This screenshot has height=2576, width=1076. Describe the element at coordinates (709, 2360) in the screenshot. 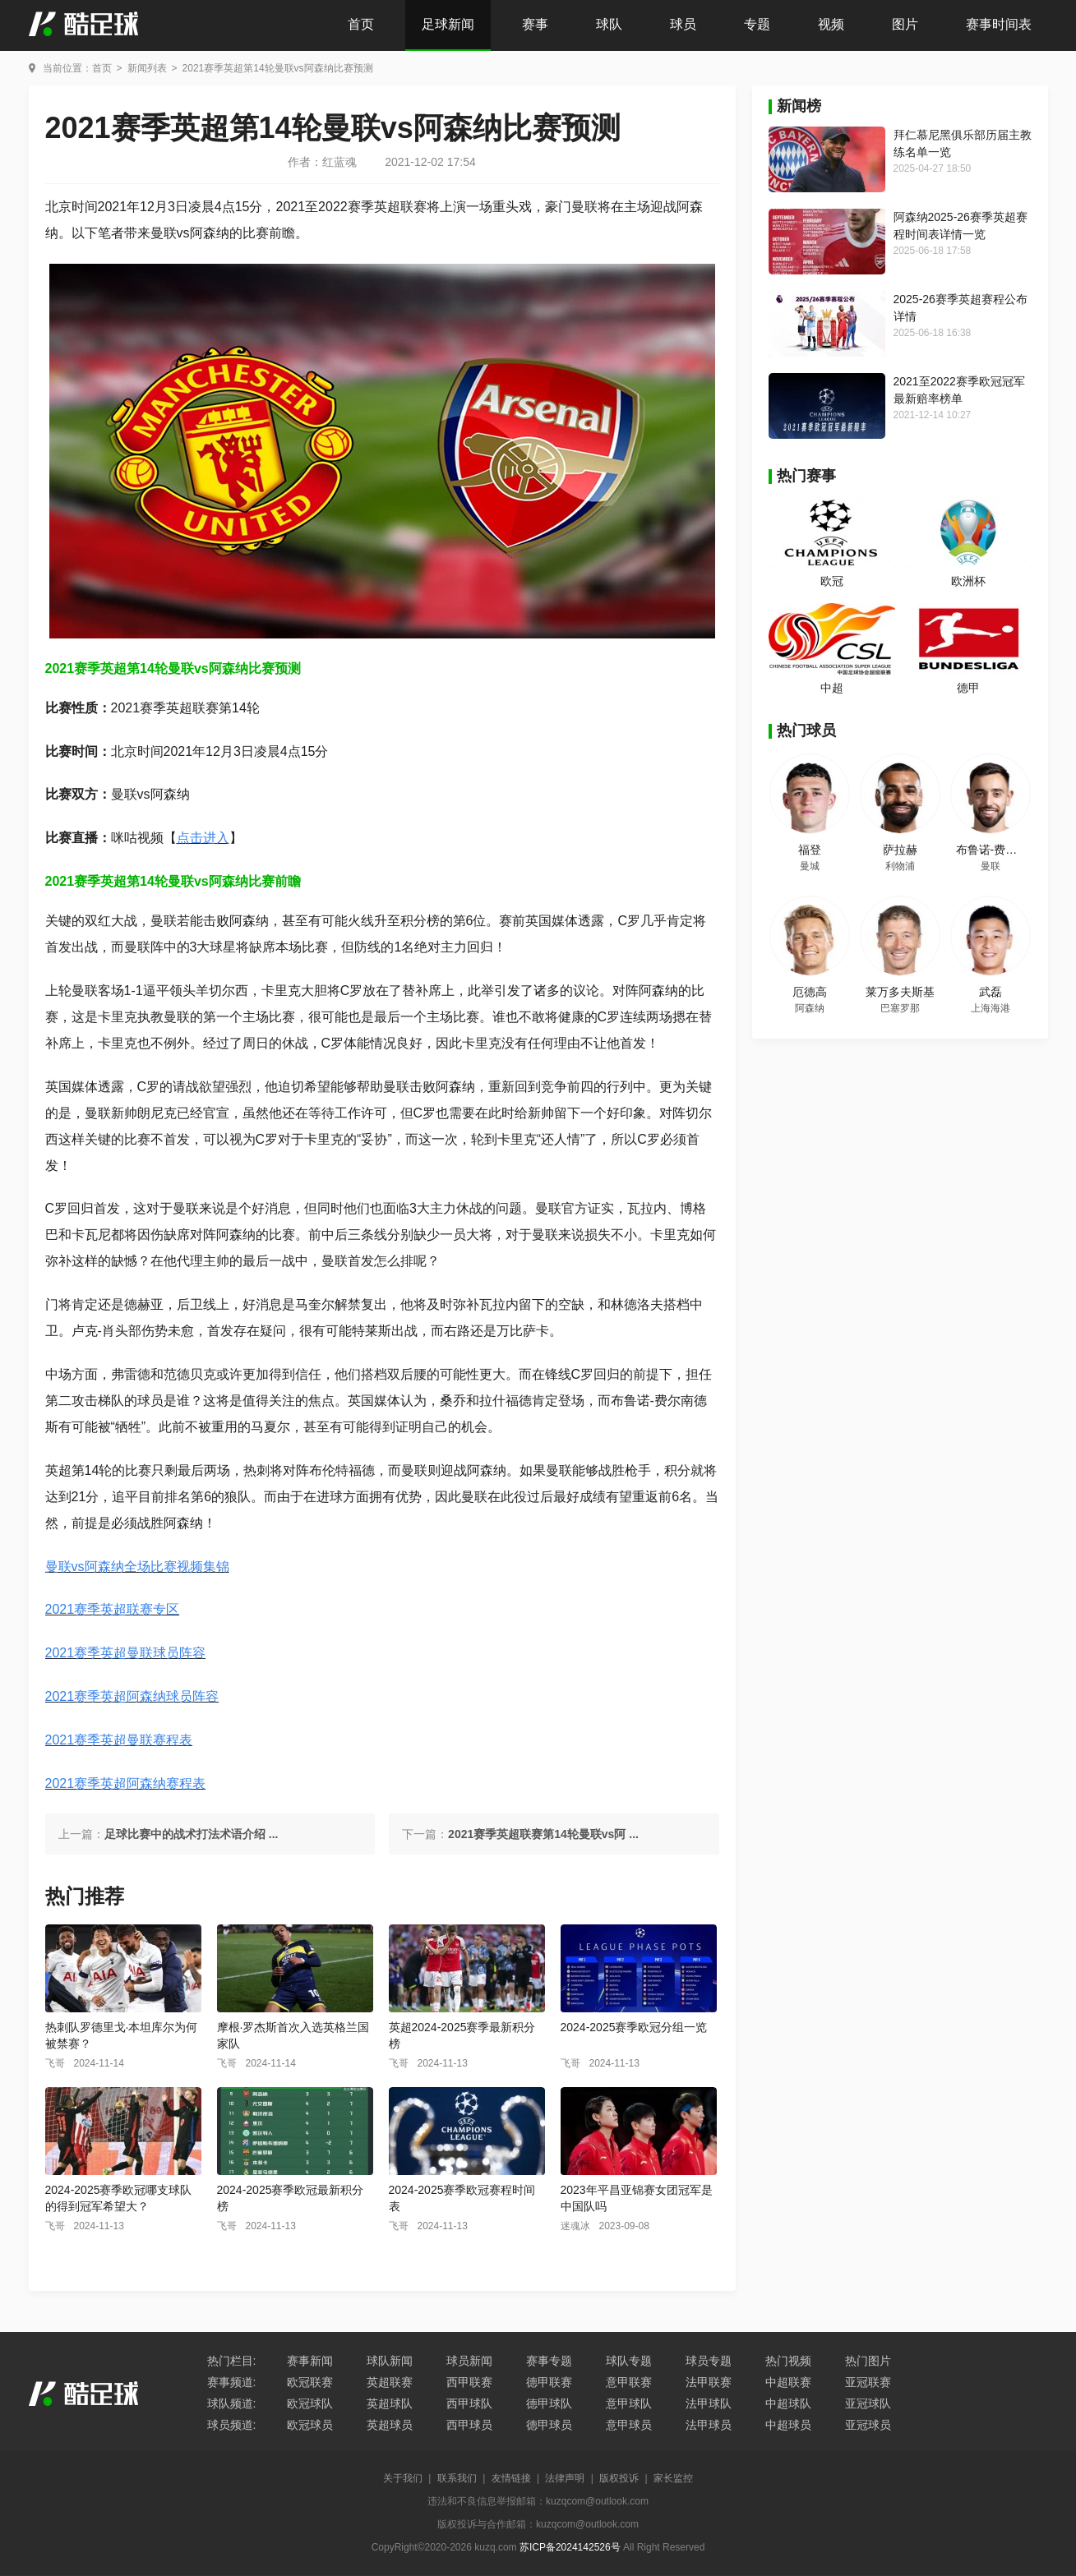

I see `球员专题` at that location.